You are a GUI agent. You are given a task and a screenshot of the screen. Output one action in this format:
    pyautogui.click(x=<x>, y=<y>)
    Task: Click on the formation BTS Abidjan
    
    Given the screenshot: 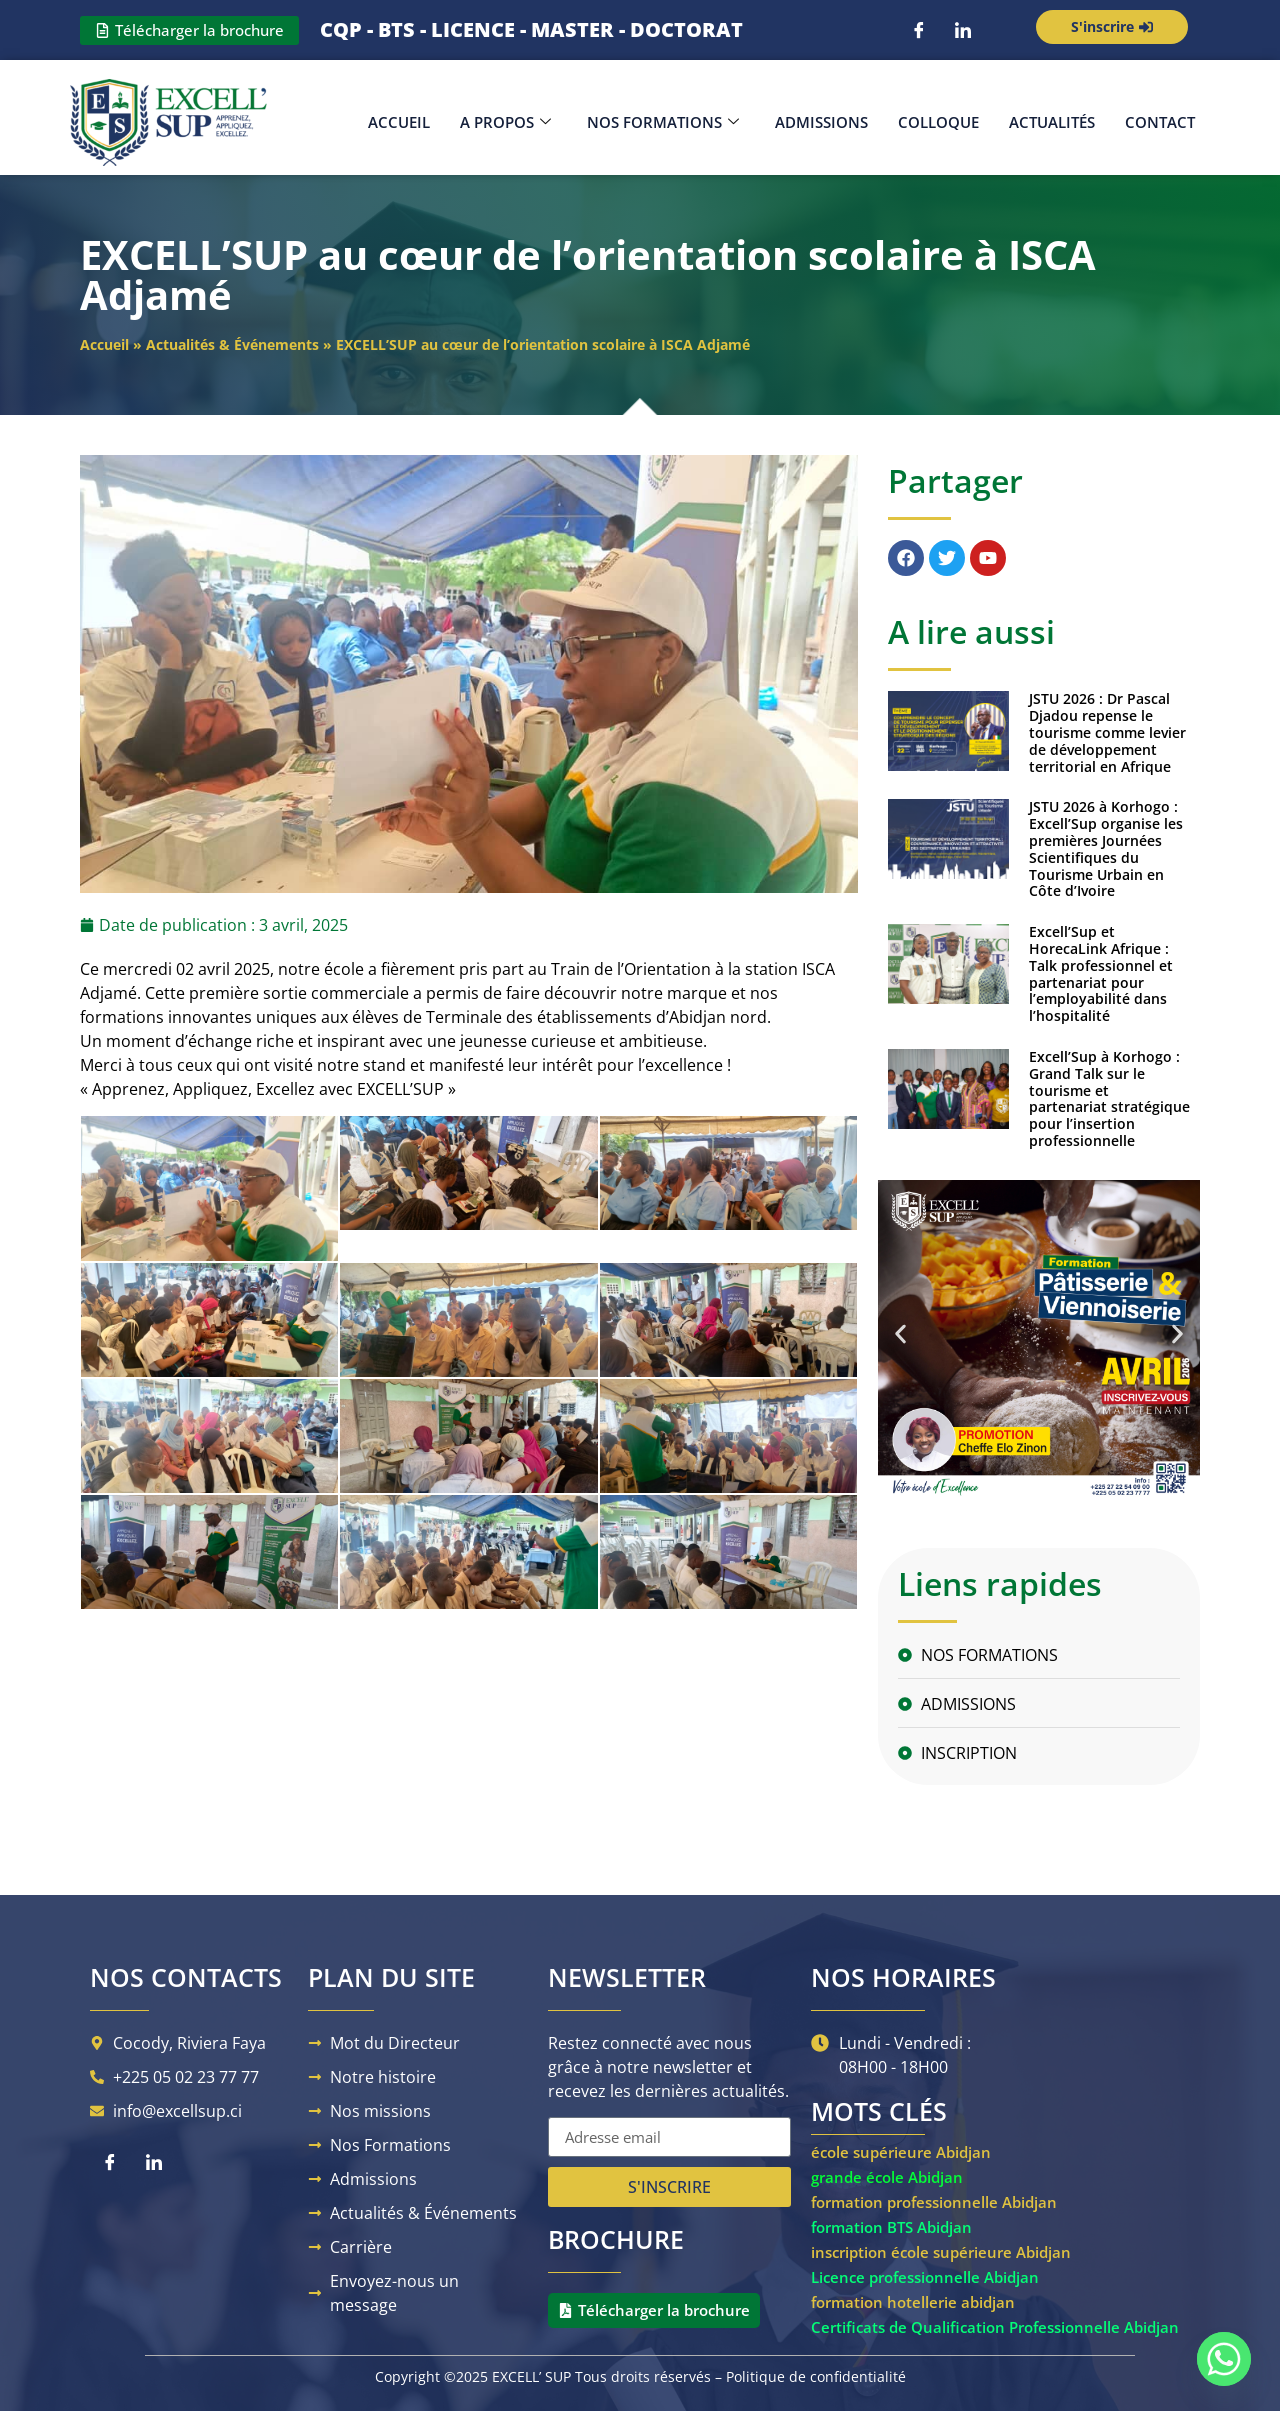 What is the action you would take?
    pyautogui.click(x=891, y=2227)
    